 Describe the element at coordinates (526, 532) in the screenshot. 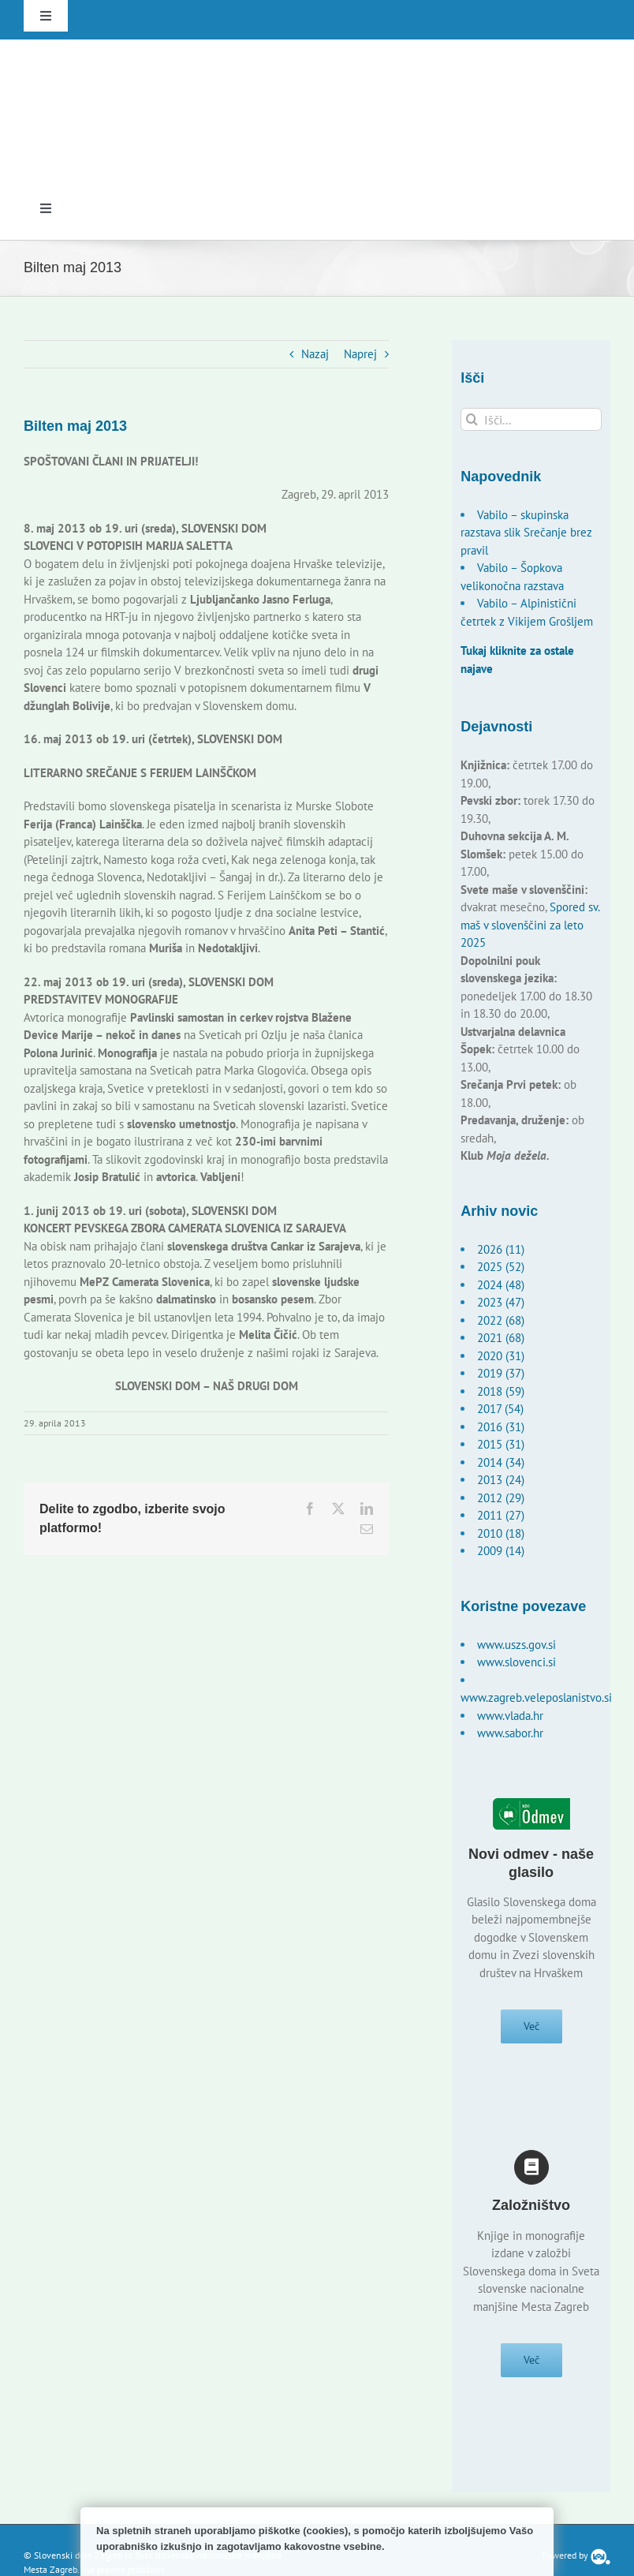

I see `Vabilo – skupinska razstava slik Srečanje brez pravil` at that location.